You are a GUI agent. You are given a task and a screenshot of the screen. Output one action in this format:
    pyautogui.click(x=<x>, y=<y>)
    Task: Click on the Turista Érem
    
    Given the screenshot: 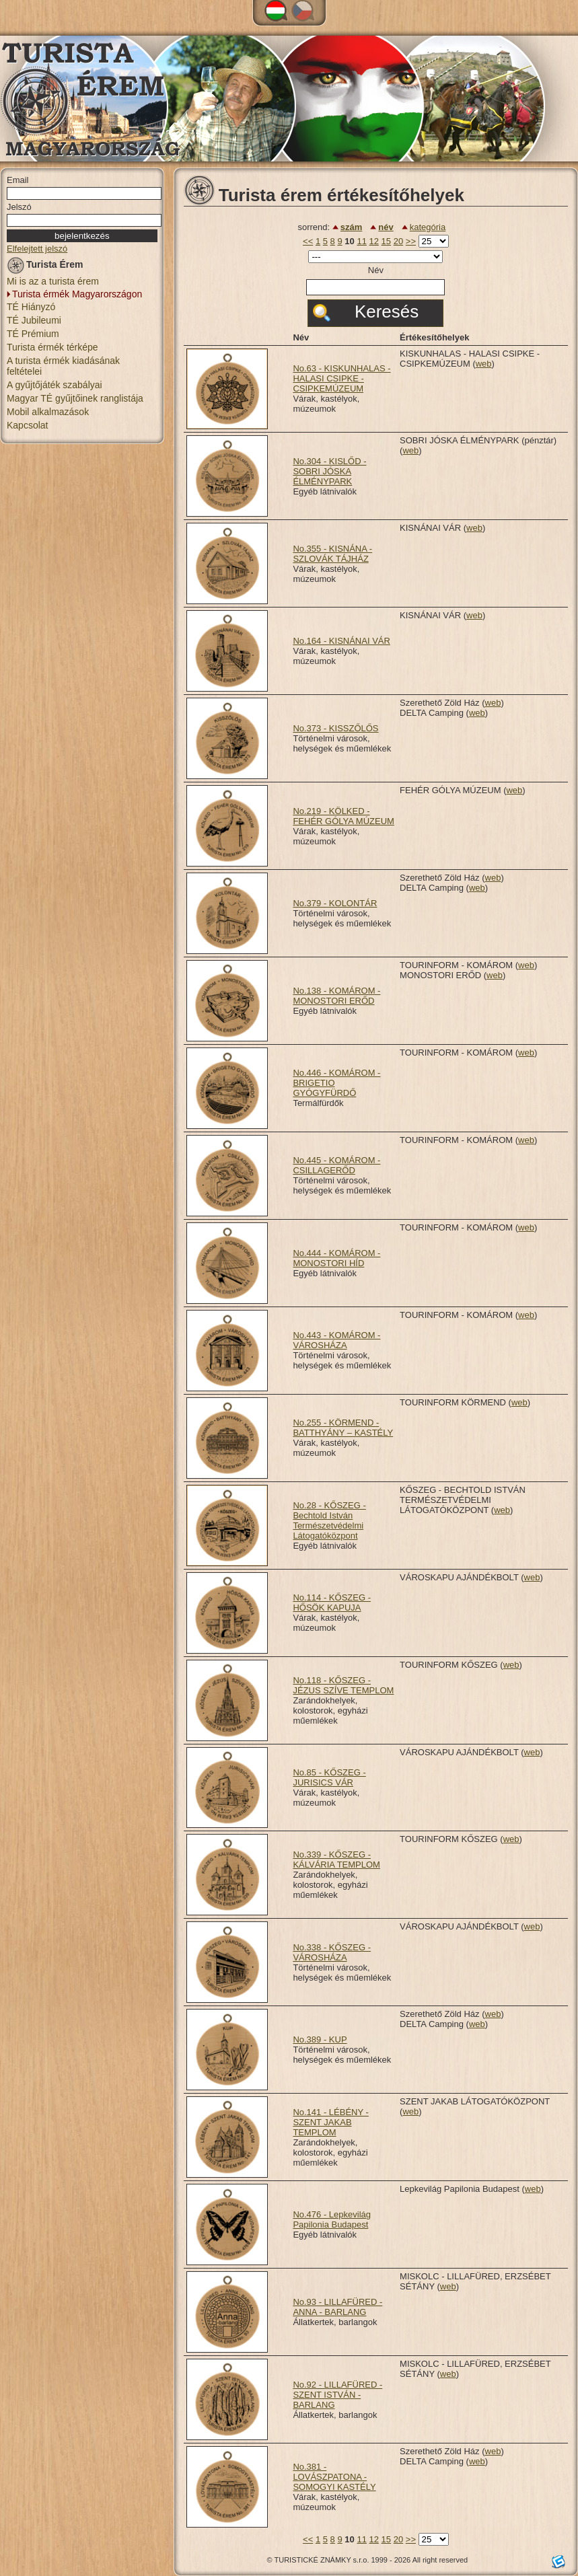 What is the action you would take?
    pyautogui.click(x=45, y=266)
    